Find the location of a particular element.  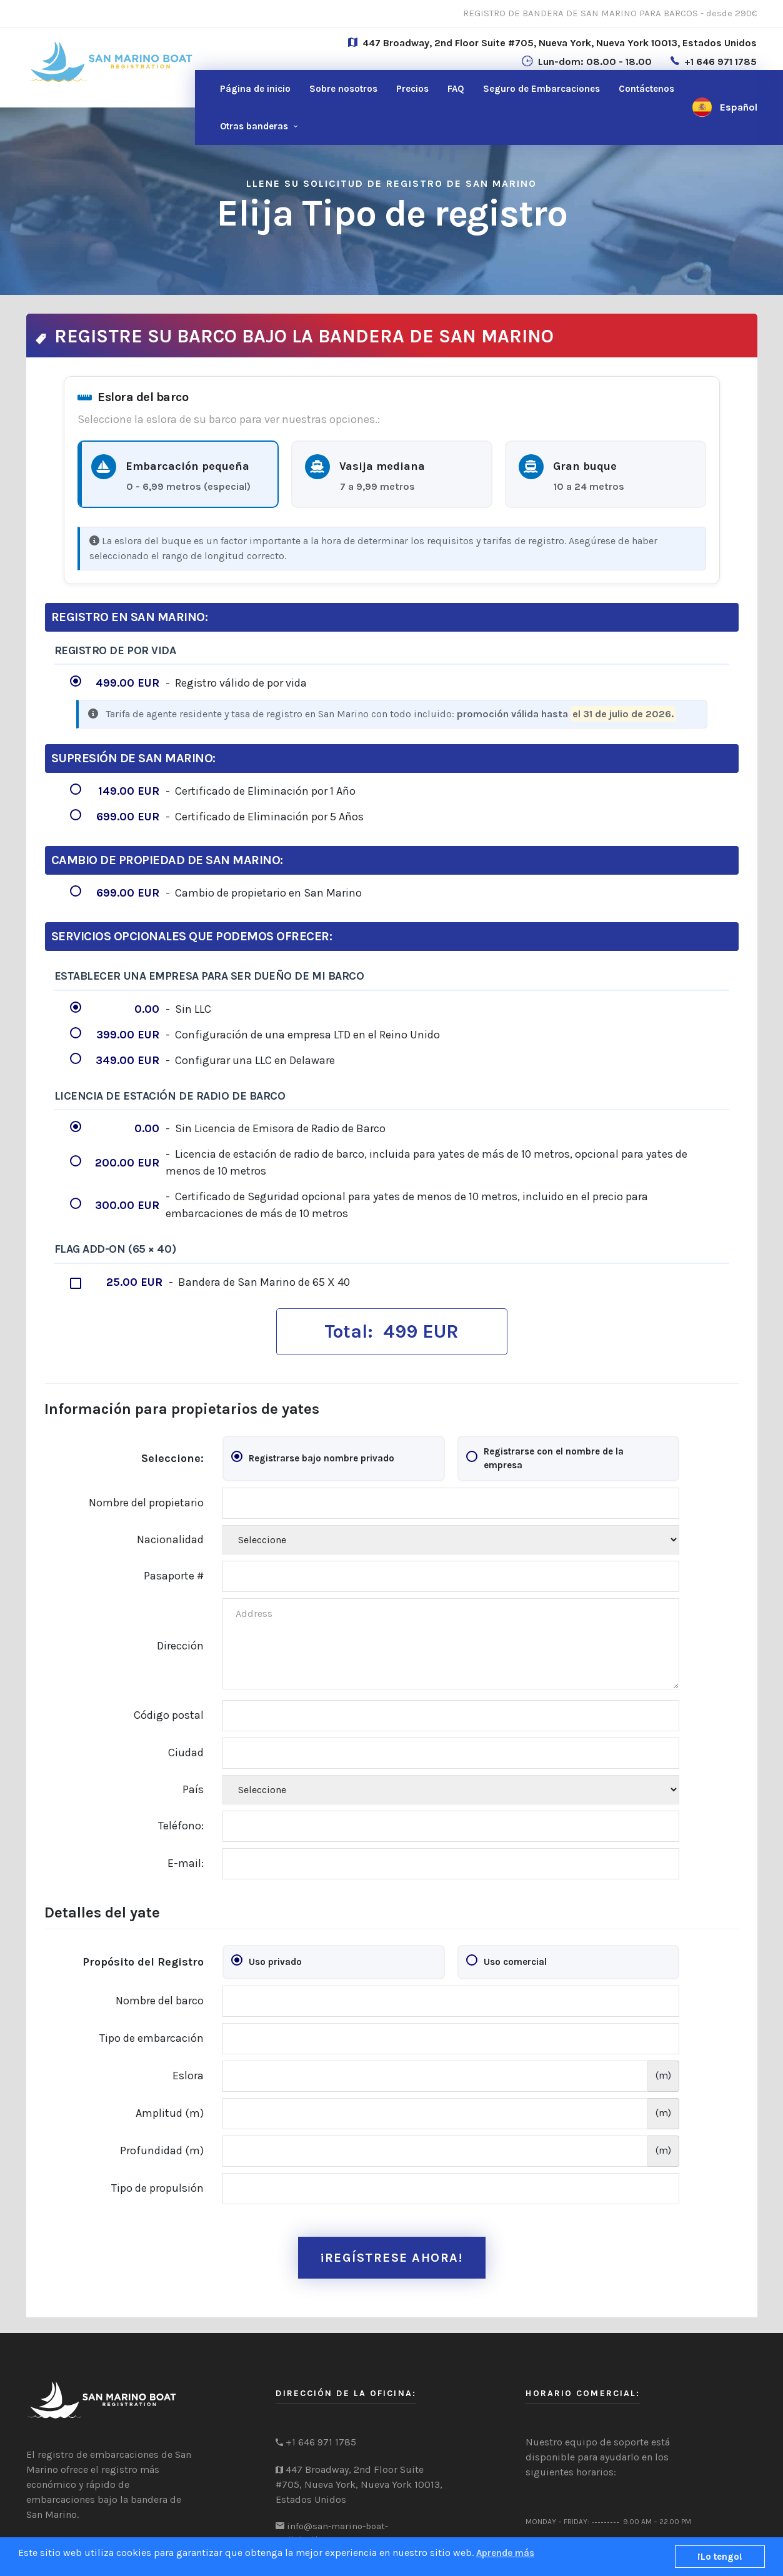

Pasaporte # is located at coordinates (174, 1576).